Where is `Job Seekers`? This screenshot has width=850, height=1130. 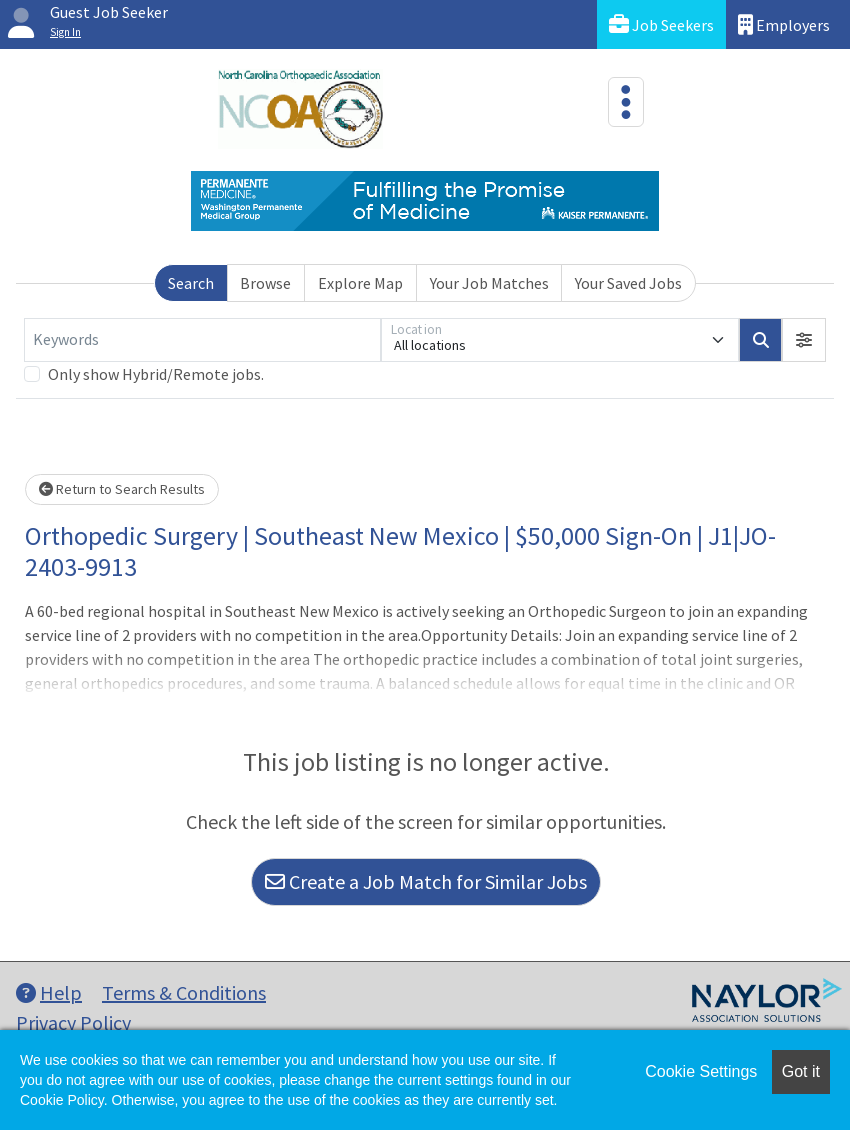
Job Seekers is located at coordinates (661, 24).